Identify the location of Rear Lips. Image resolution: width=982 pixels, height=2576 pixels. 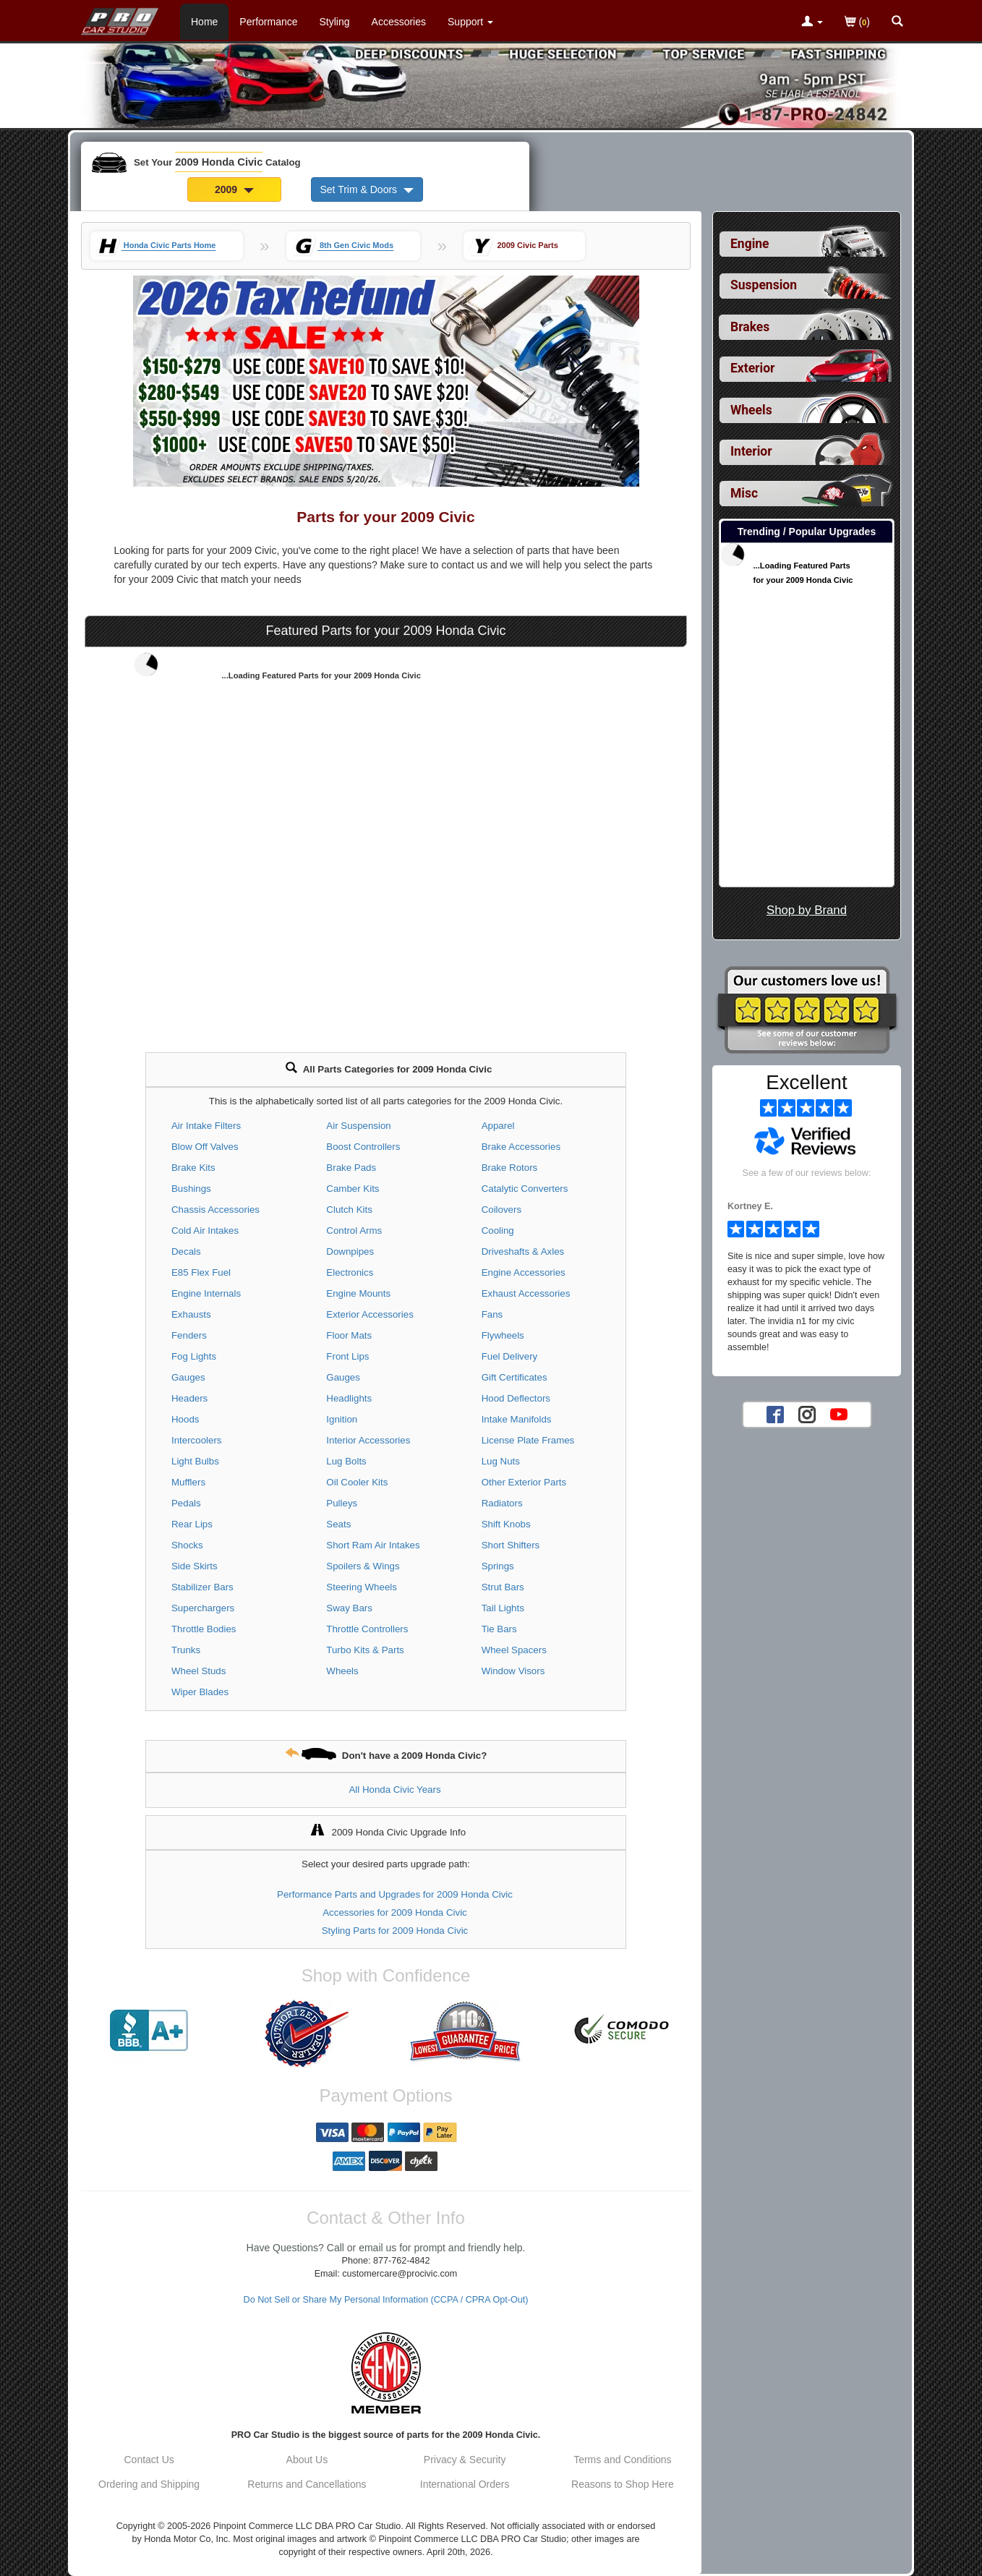
(192, 1524).